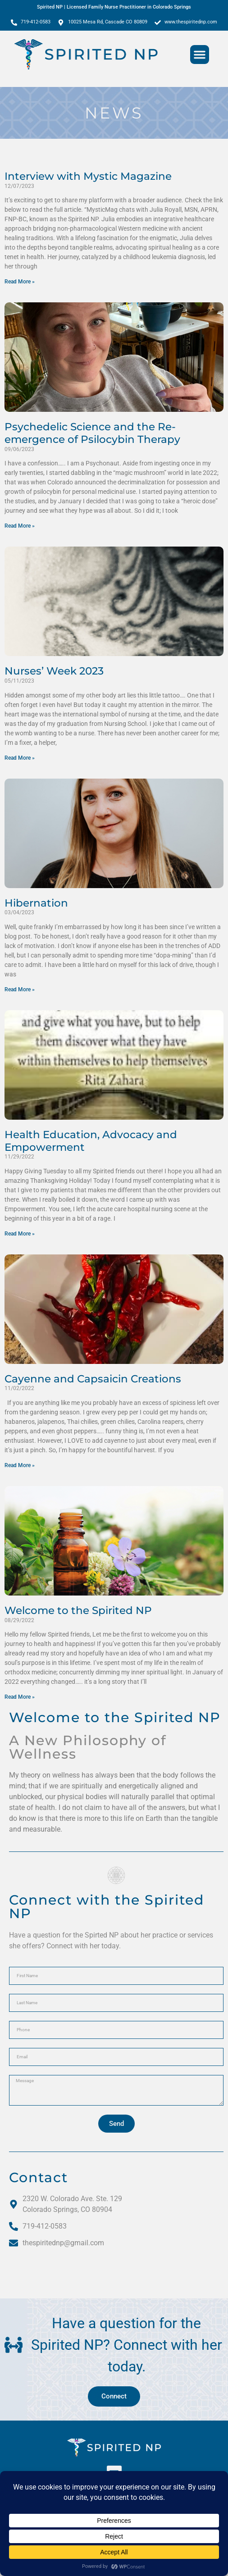 The height and width of the screenshot is (2576, 228). I want to click on Interview with Mystic Magazine, so click(88, 176).